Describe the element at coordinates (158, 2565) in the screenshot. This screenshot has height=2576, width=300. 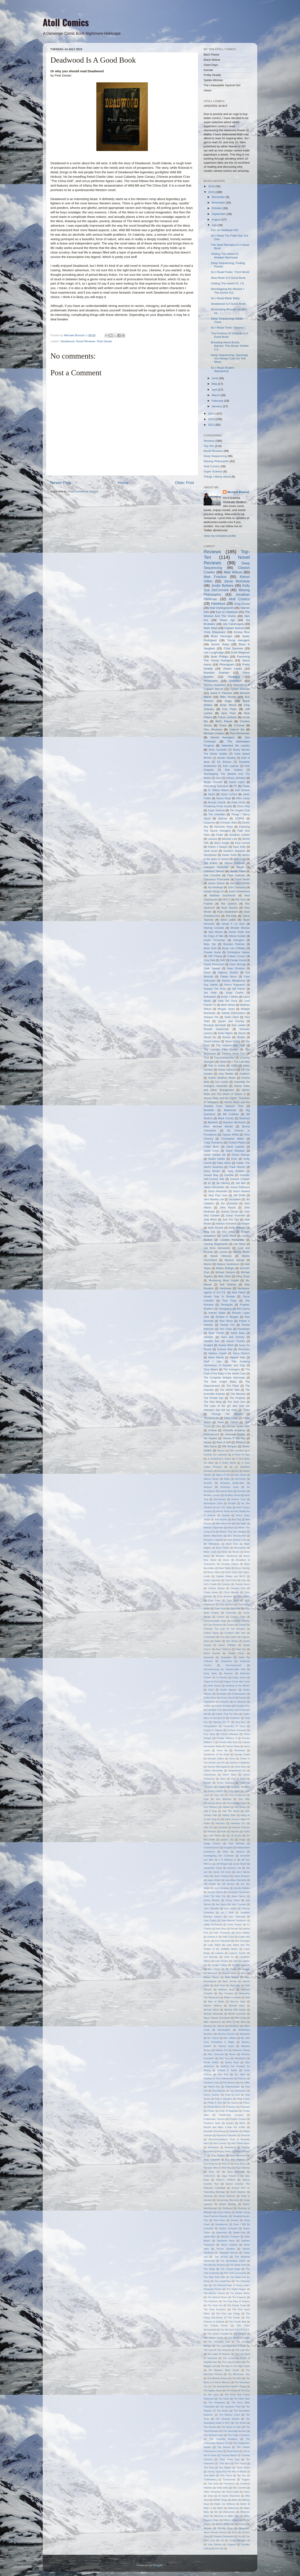
I see `Blogger` at that location.